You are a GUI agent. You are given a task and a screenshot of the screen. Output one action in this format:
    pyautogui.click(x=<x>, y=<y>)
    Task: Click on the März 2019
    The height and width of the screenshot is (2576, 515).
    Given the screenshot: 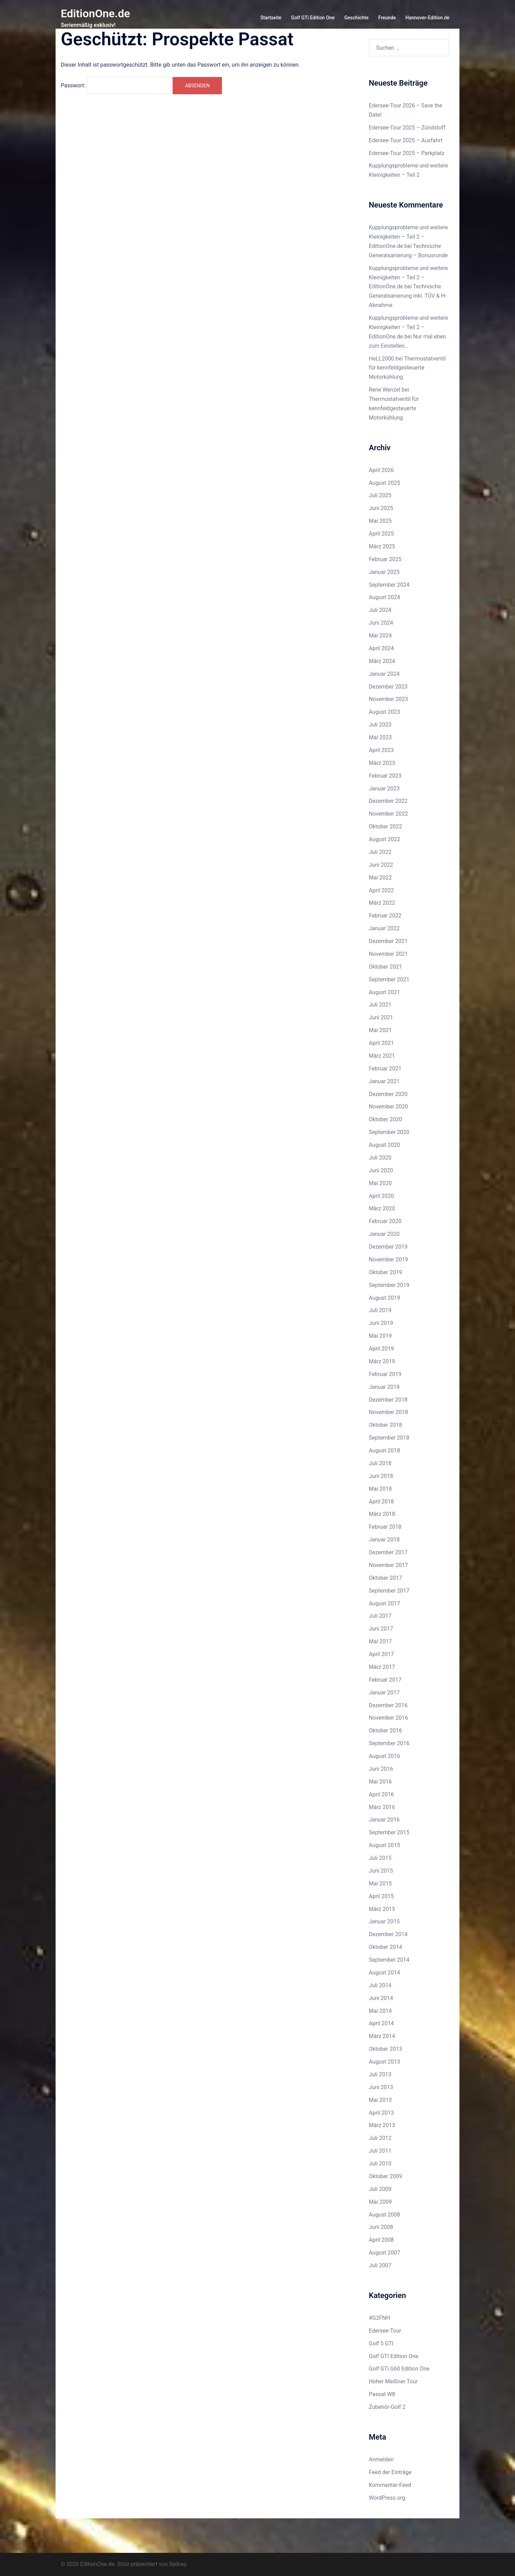 What is the action you would take?
    pyautogui.click(x=382, y=1361)
    